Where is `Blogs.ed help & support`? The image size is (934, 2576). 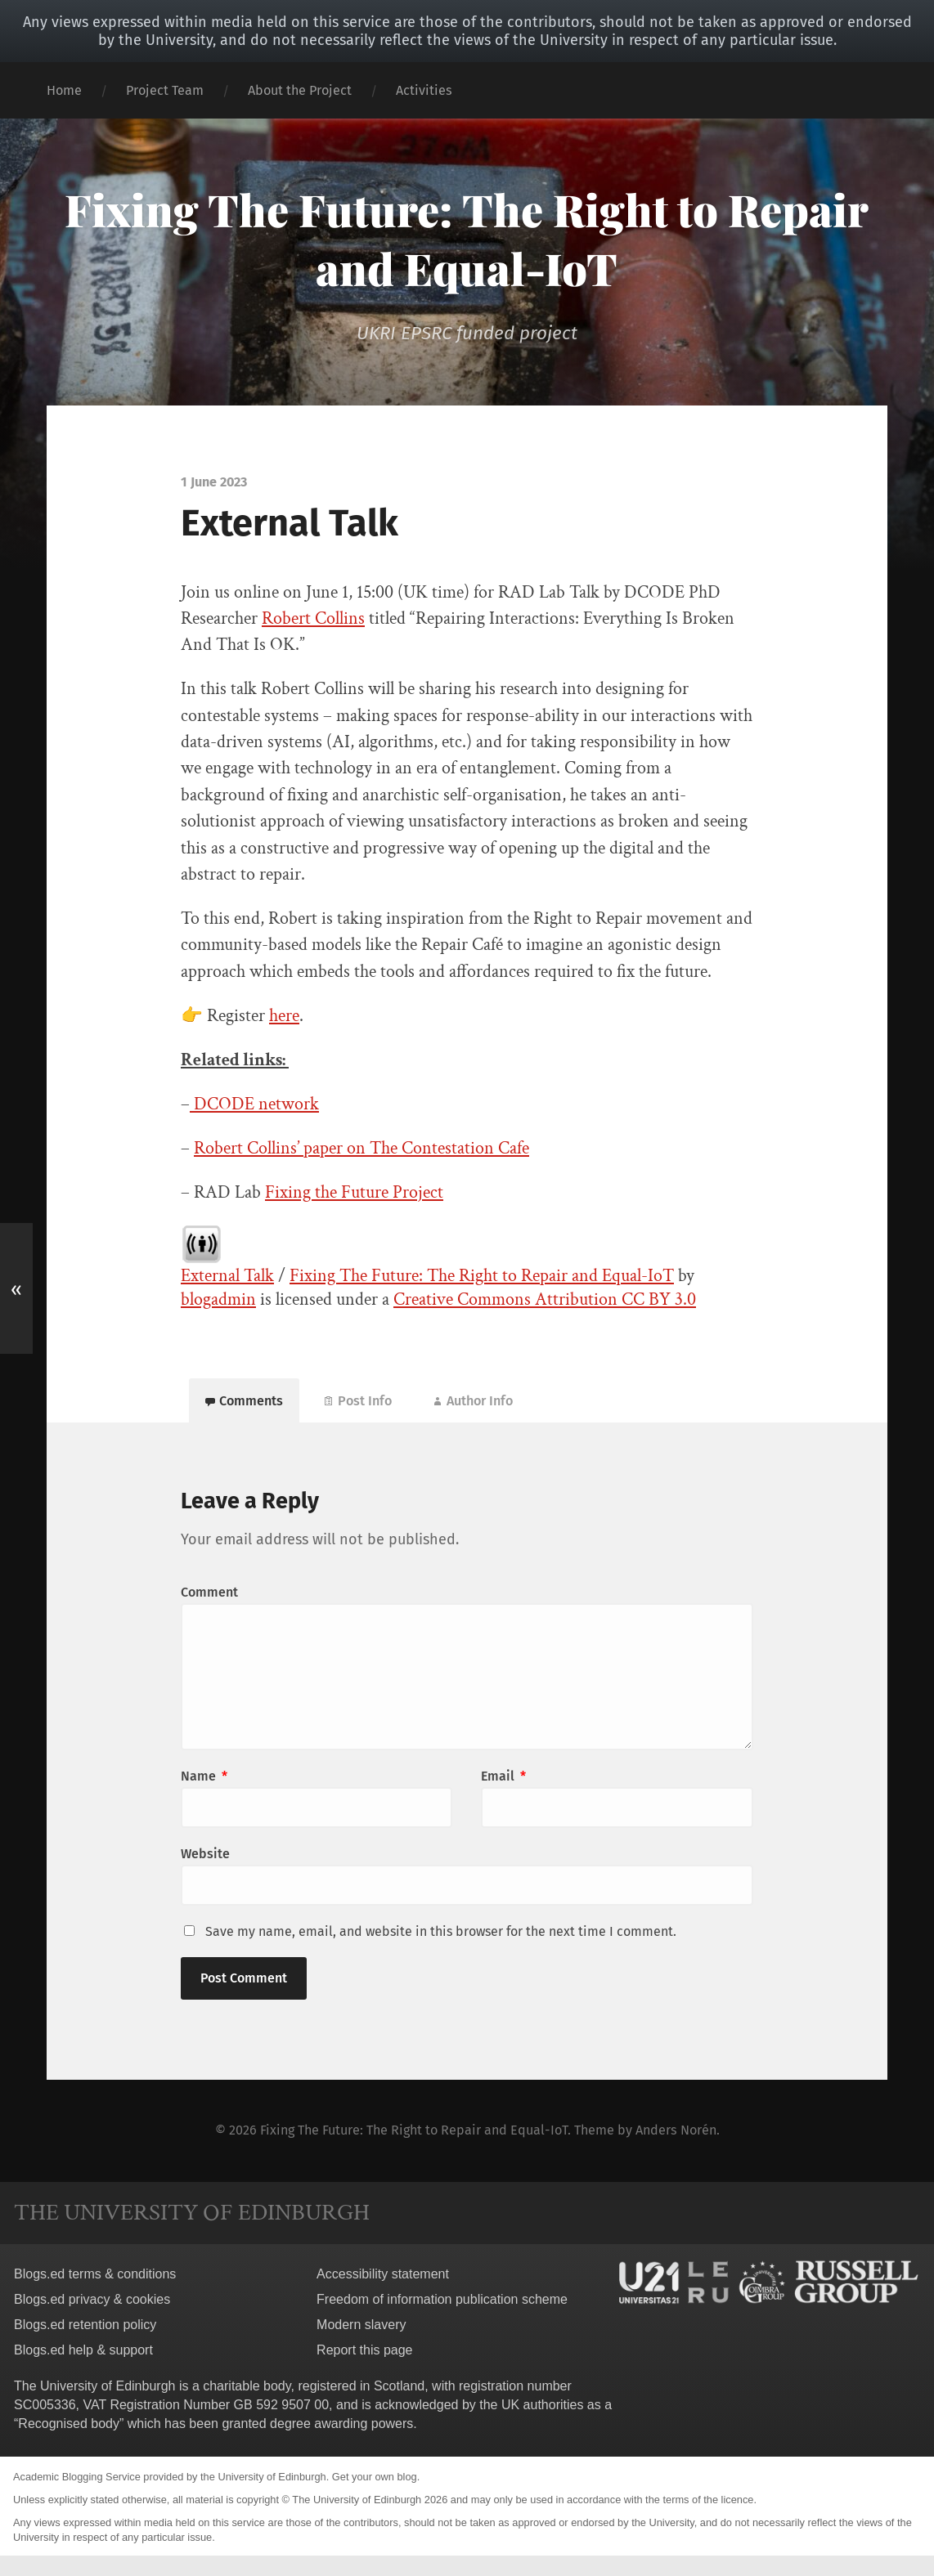
Blogs.ed help & support is located at coordinates (83, 2350).